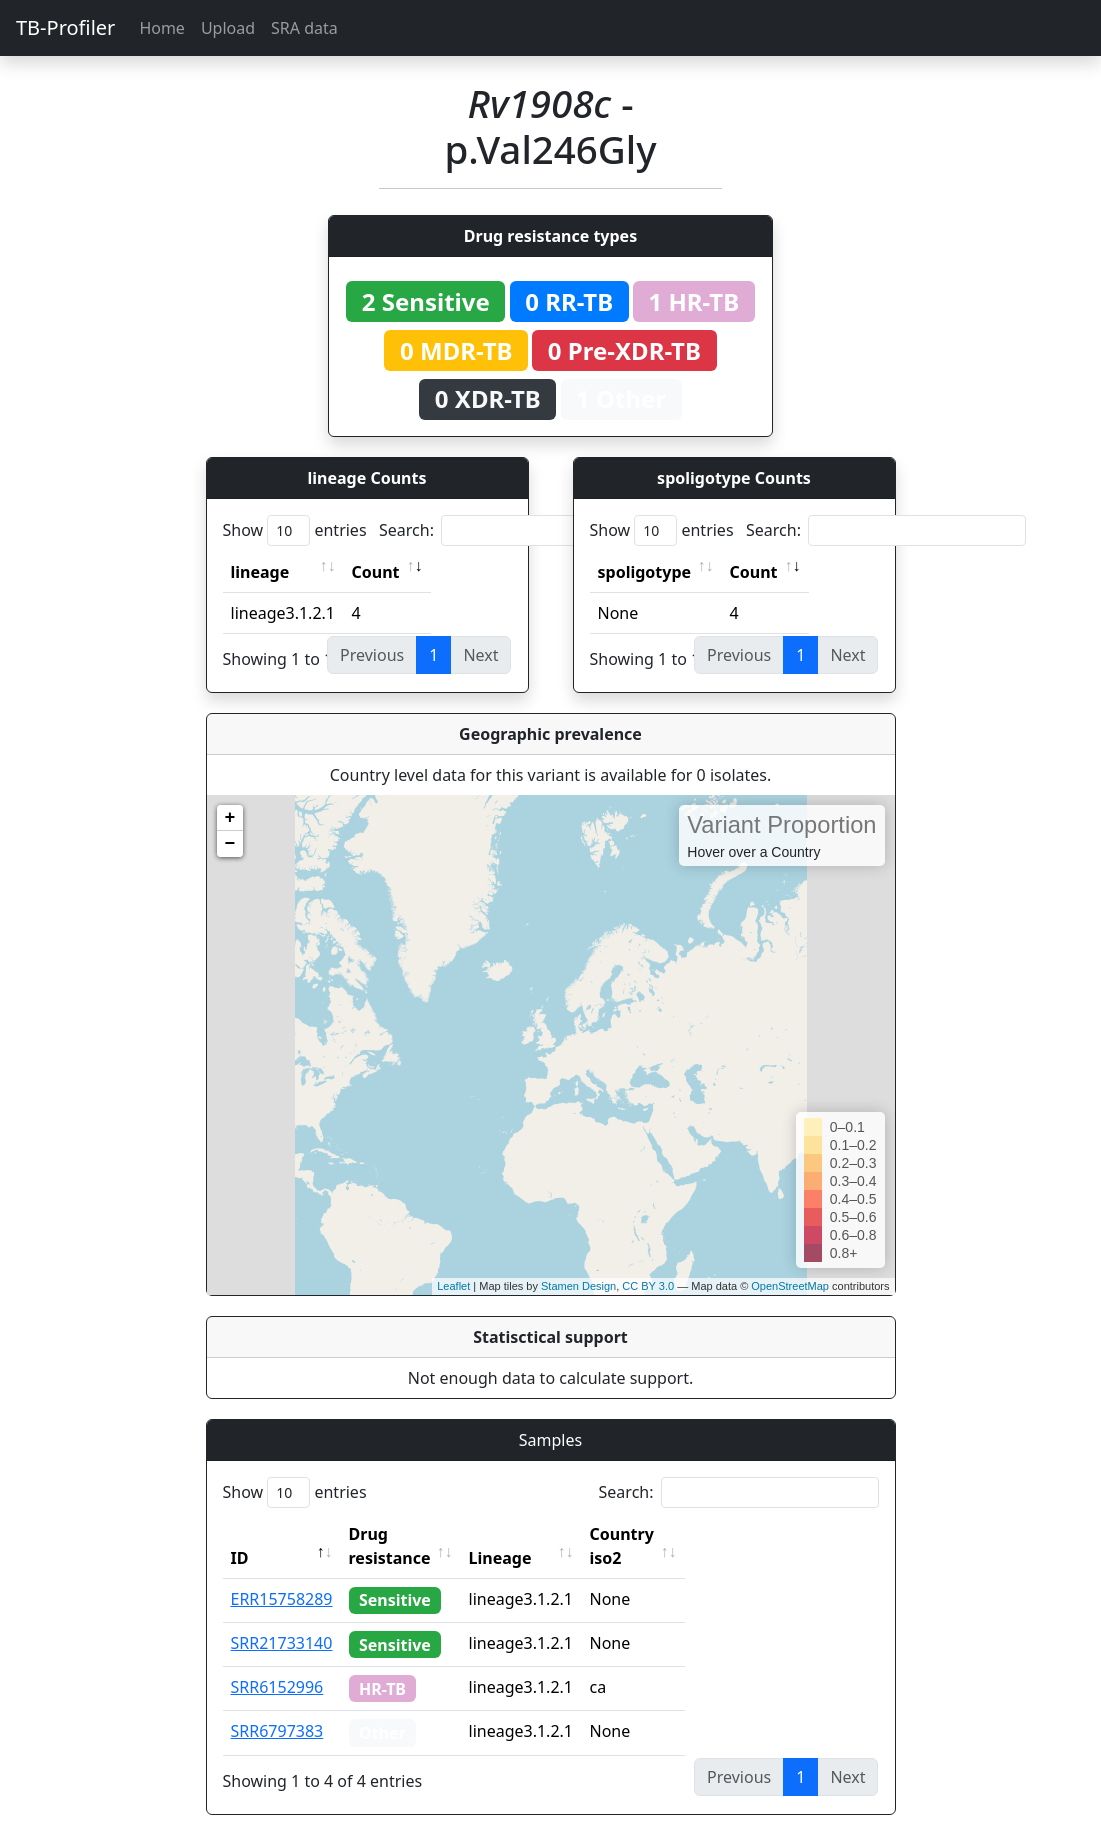 This screenshot has height=1824, width=1101. I want to click on SRR6797383, so click(277, 1707).